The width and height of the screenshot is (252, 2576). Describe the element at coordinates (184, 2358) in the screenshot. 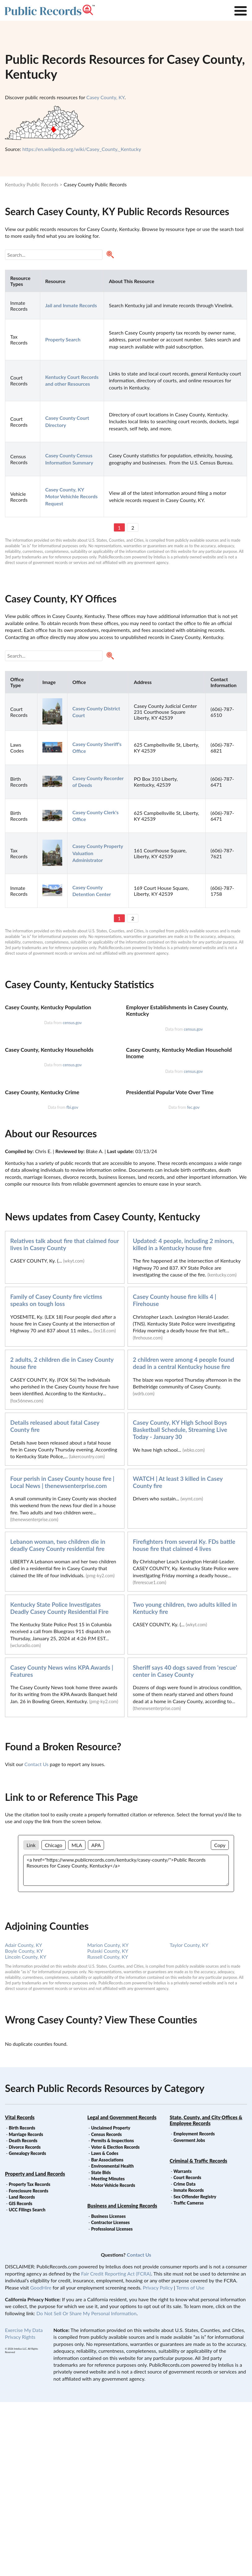

I see `Crime Data` at that location.